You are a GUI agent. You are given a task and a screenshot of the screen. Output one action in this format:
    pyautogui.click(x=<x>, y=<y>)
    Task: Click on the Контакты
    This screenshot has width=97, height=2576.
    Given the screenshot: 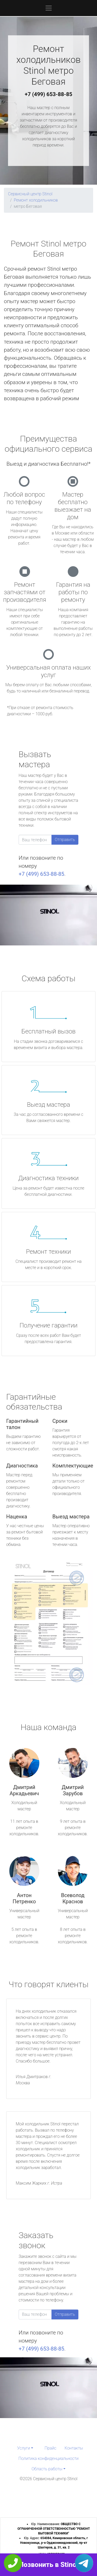 What is the action you would take?
    pyautogui.click(x=74, y=2448)
    